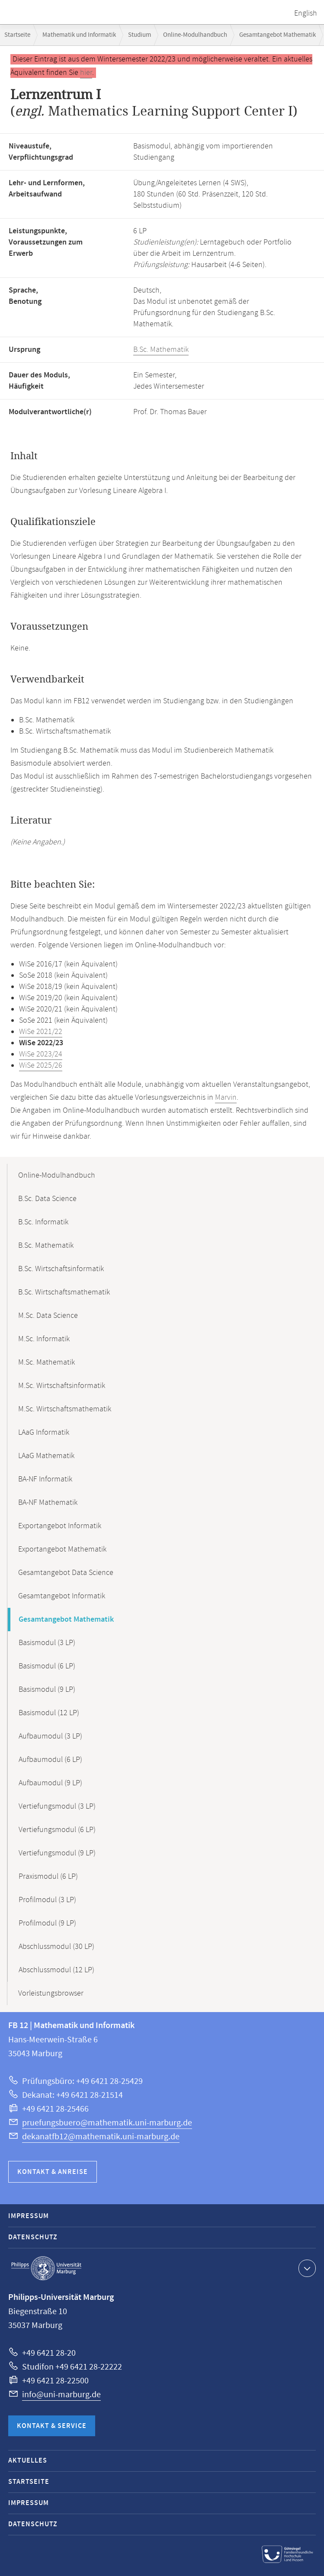 The height and width of the screenshot is (2576, 324). Describe the element at coordinates (46, 1456) in the screenshot. I see `LAaG Mathematik` at that location.